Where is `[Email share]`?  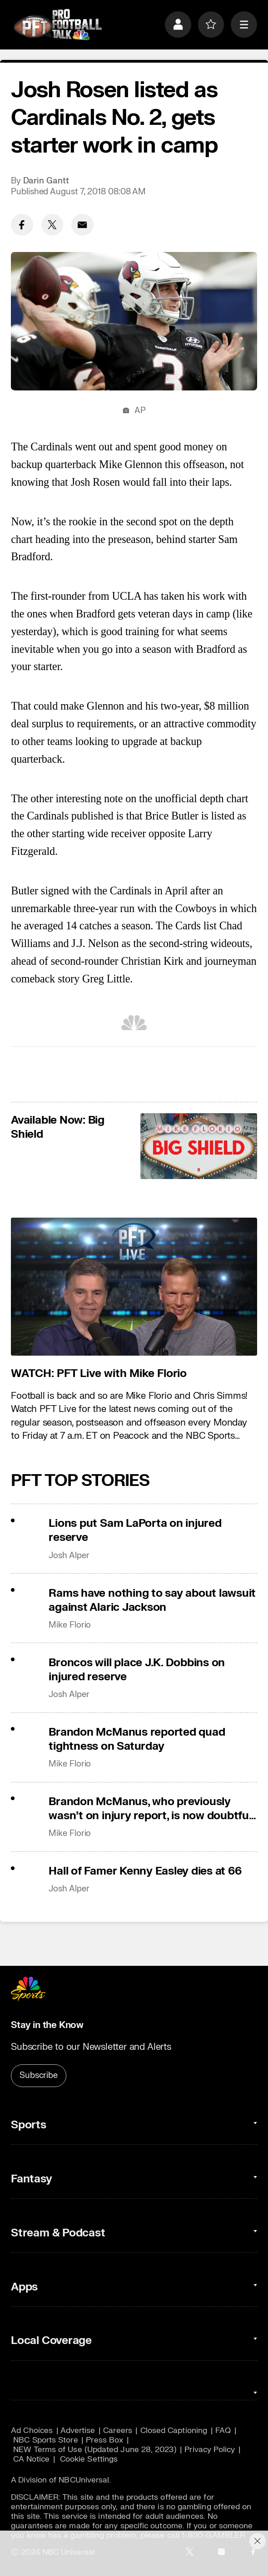 [Email share] is located at coordinates (82, 225).